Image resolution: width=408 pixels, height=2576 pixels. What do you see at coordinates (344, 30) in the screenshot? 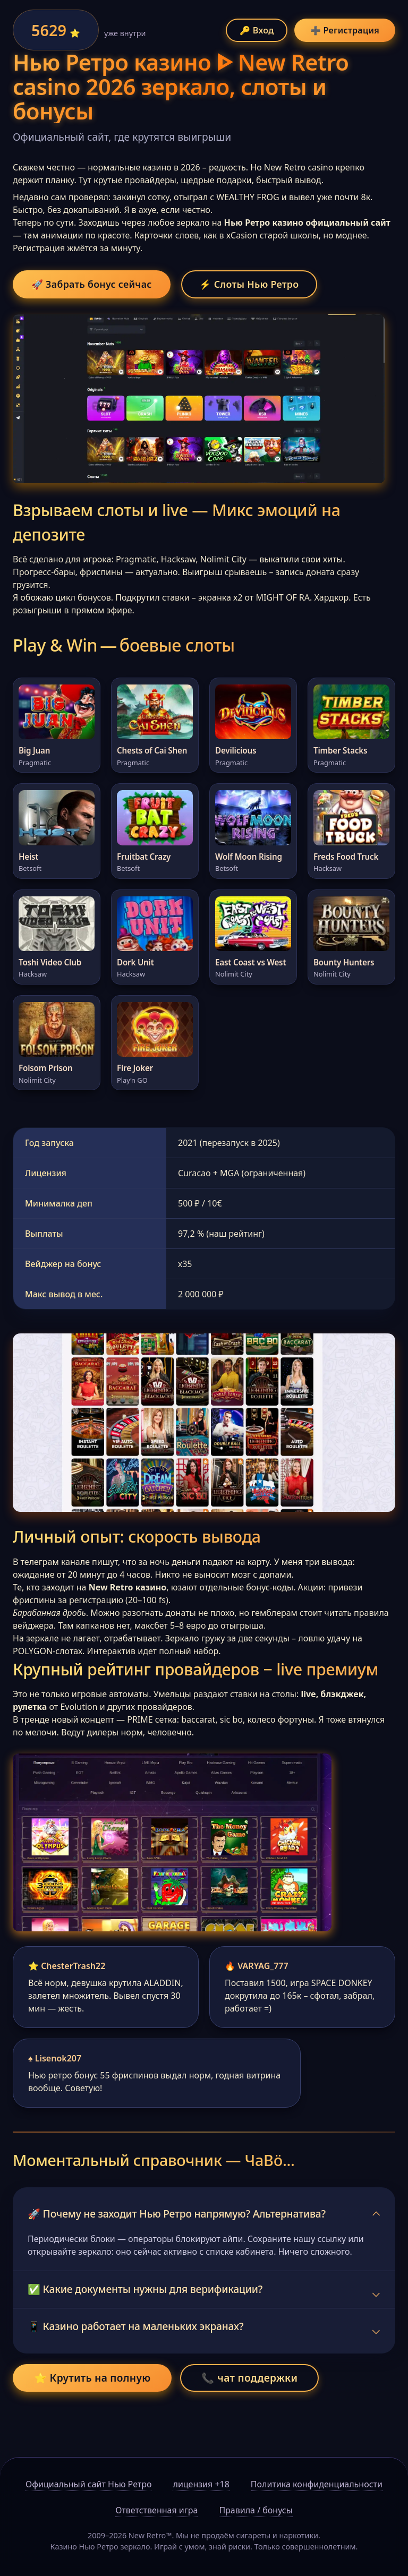
I see `➕ Регистрация` at bounding box center [344, 30].